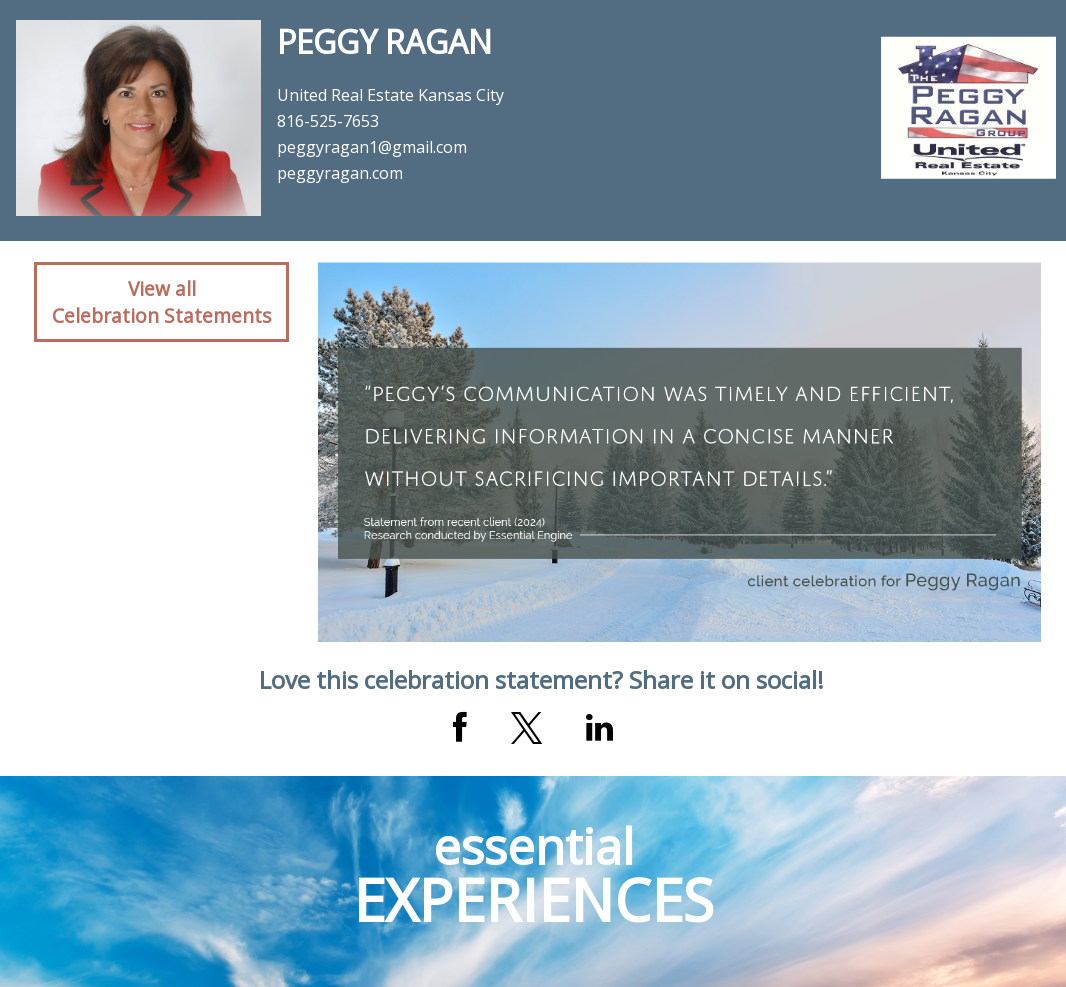 Image resolution: width=1066 pixels, height=987 pixels. I want to click on peggyragan1@gmail.com, so click(372, 147).